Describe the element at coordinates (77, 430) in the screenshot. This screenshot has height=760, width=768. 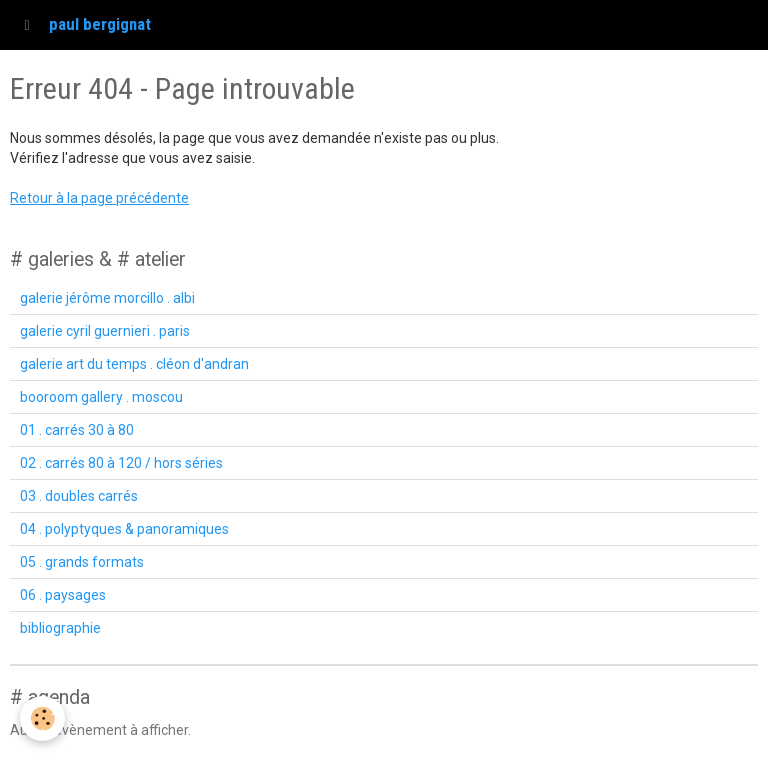
I see `01 . carrés 30 à 80` at that location.